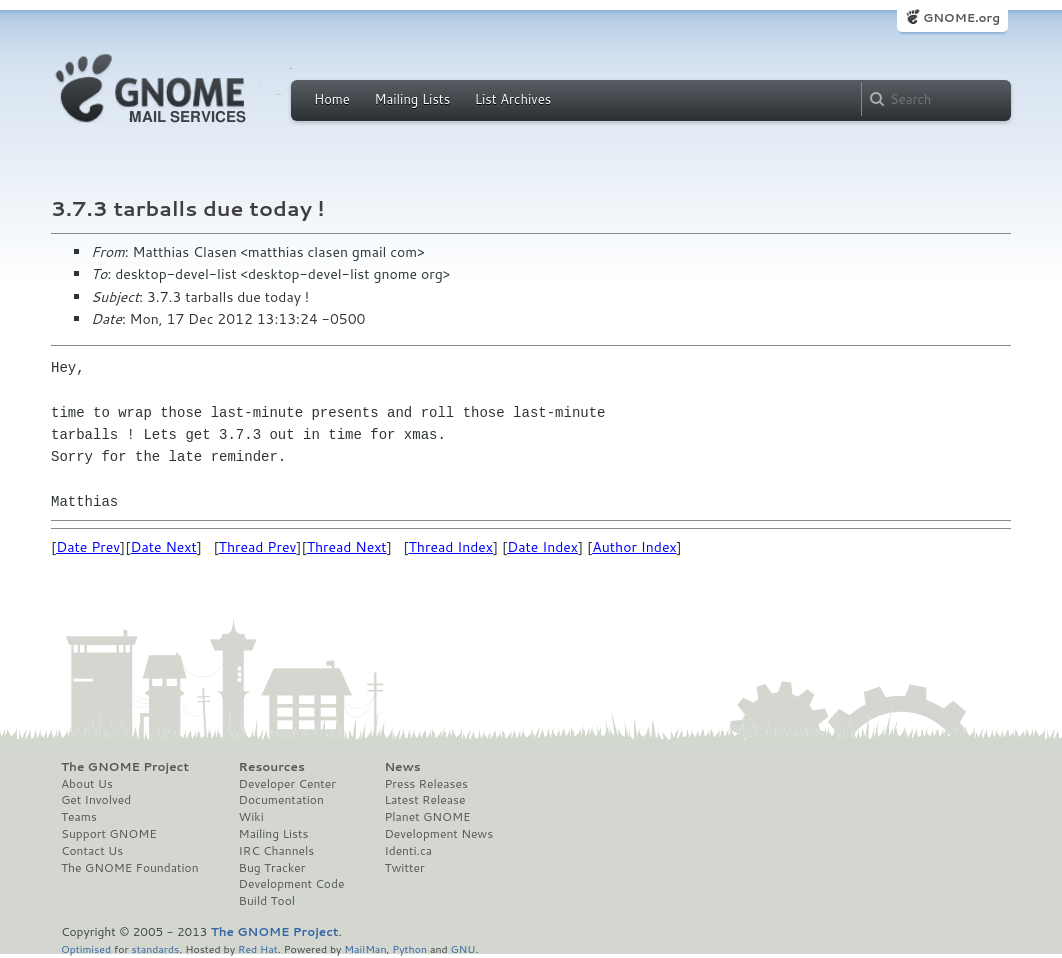  I want to click on The GNOME Foundation, so click(130, 868).